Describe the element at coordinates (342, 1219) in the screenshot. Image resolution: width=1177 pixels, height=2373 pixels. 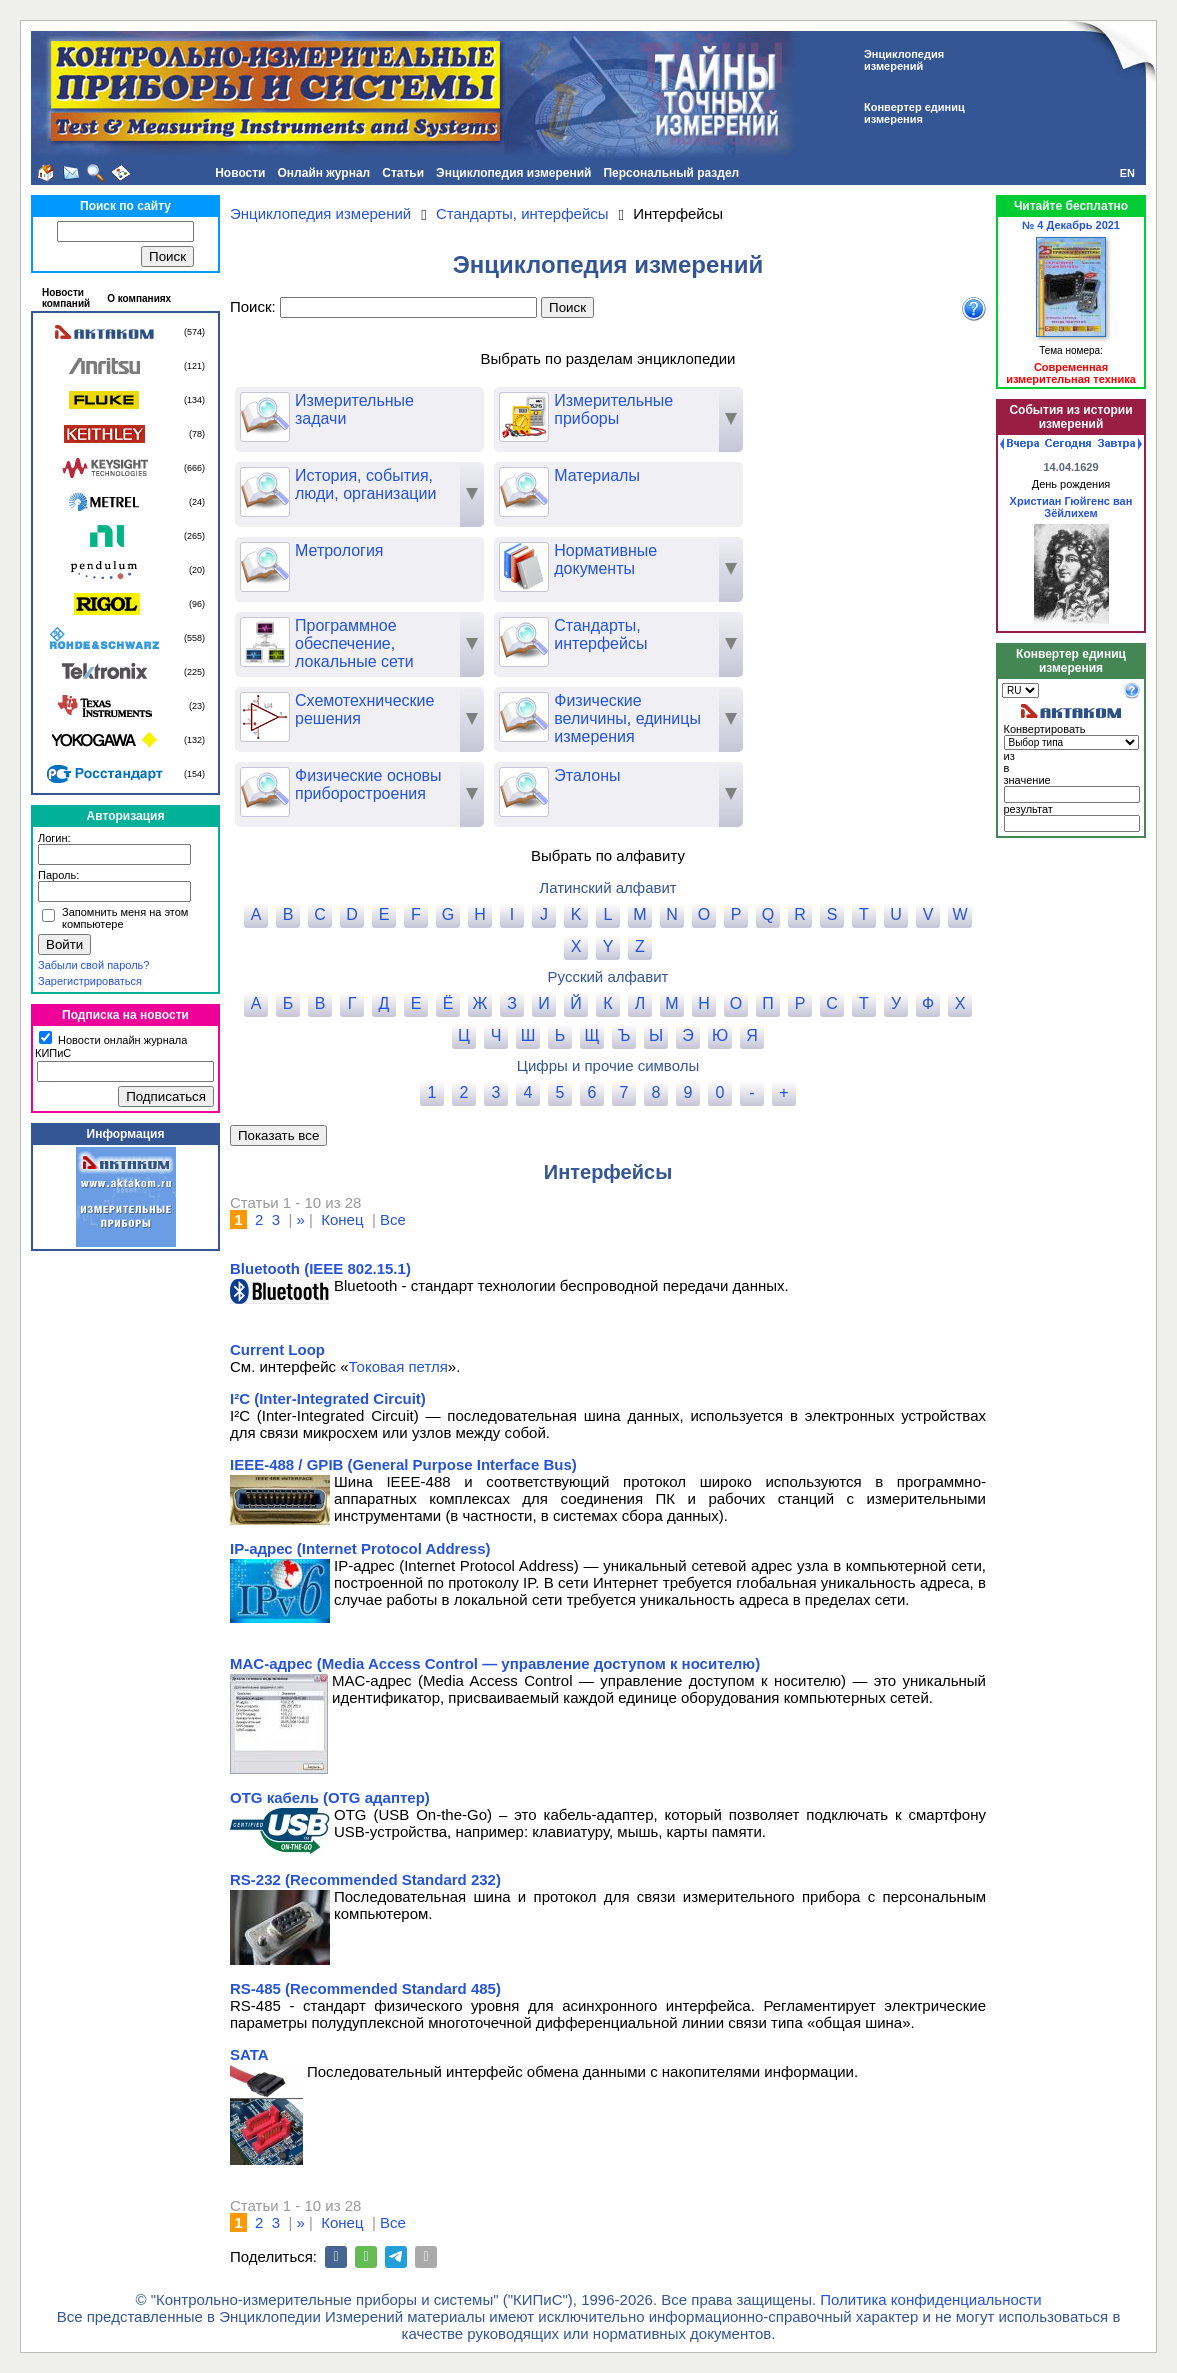
I see `Конец` at that location.